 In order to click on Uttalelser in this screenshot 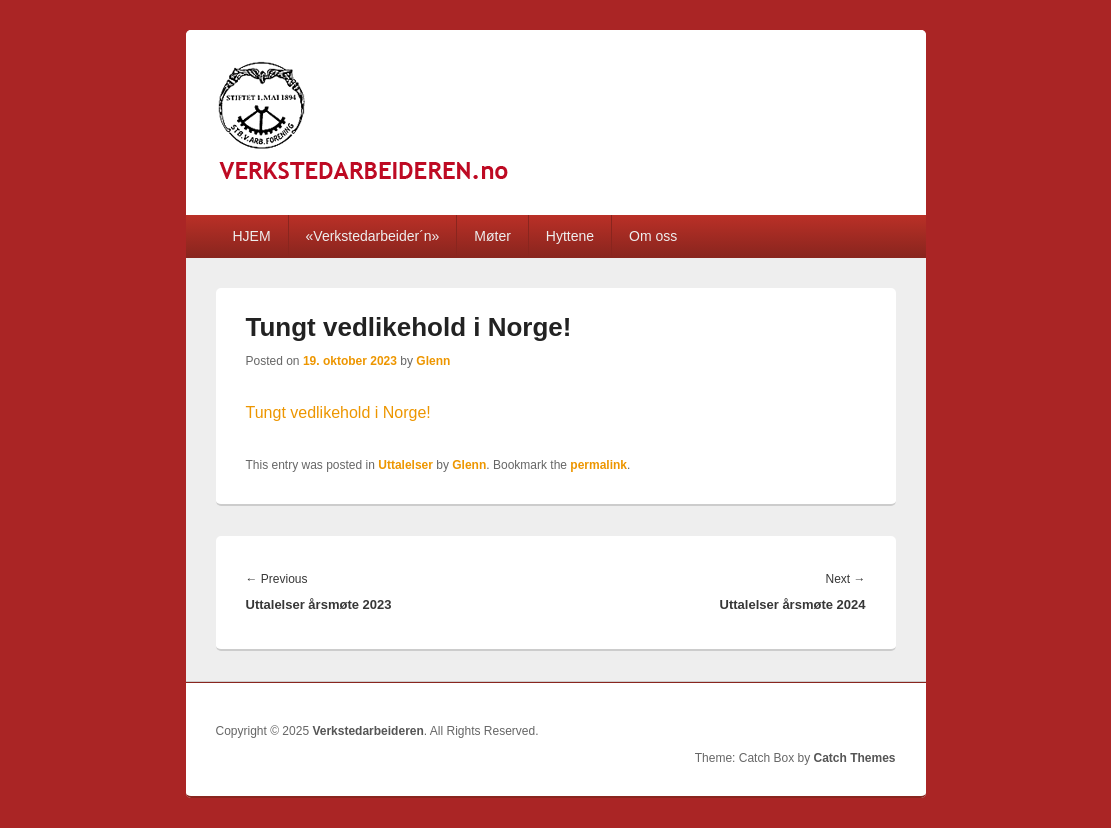, I will do `click(405, 465)`.